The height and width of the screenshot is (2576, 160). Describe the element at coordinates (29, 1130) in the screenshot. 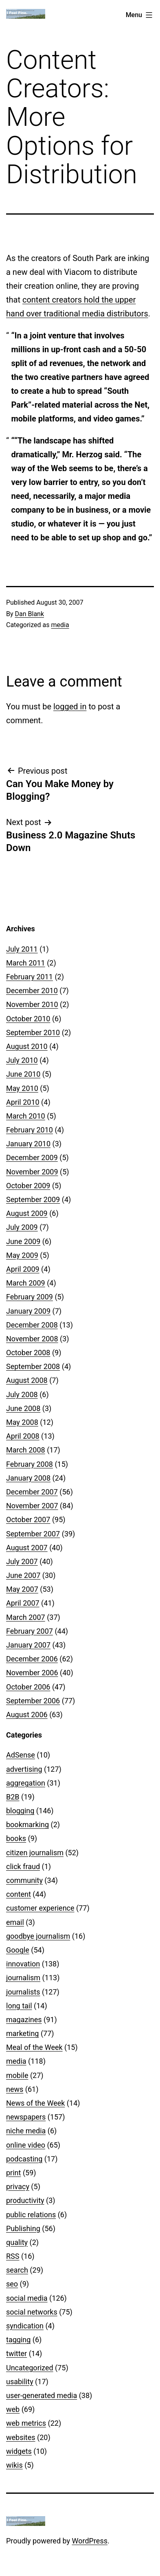

I see `February 2010` at that location.